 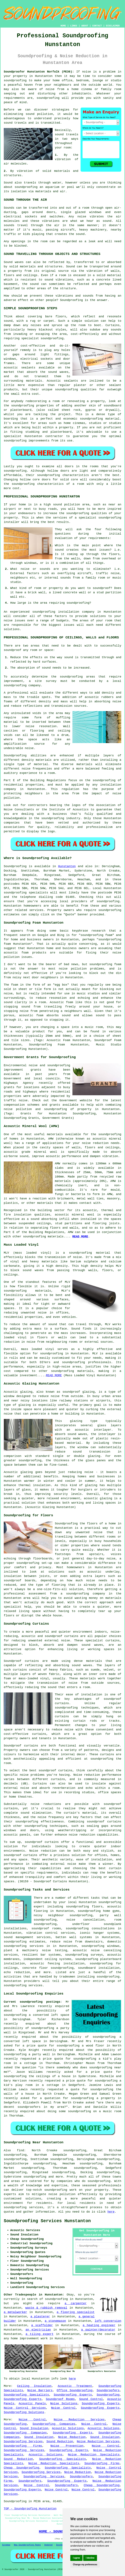 I want to click on CONTACT, so click(x=97, y=25).